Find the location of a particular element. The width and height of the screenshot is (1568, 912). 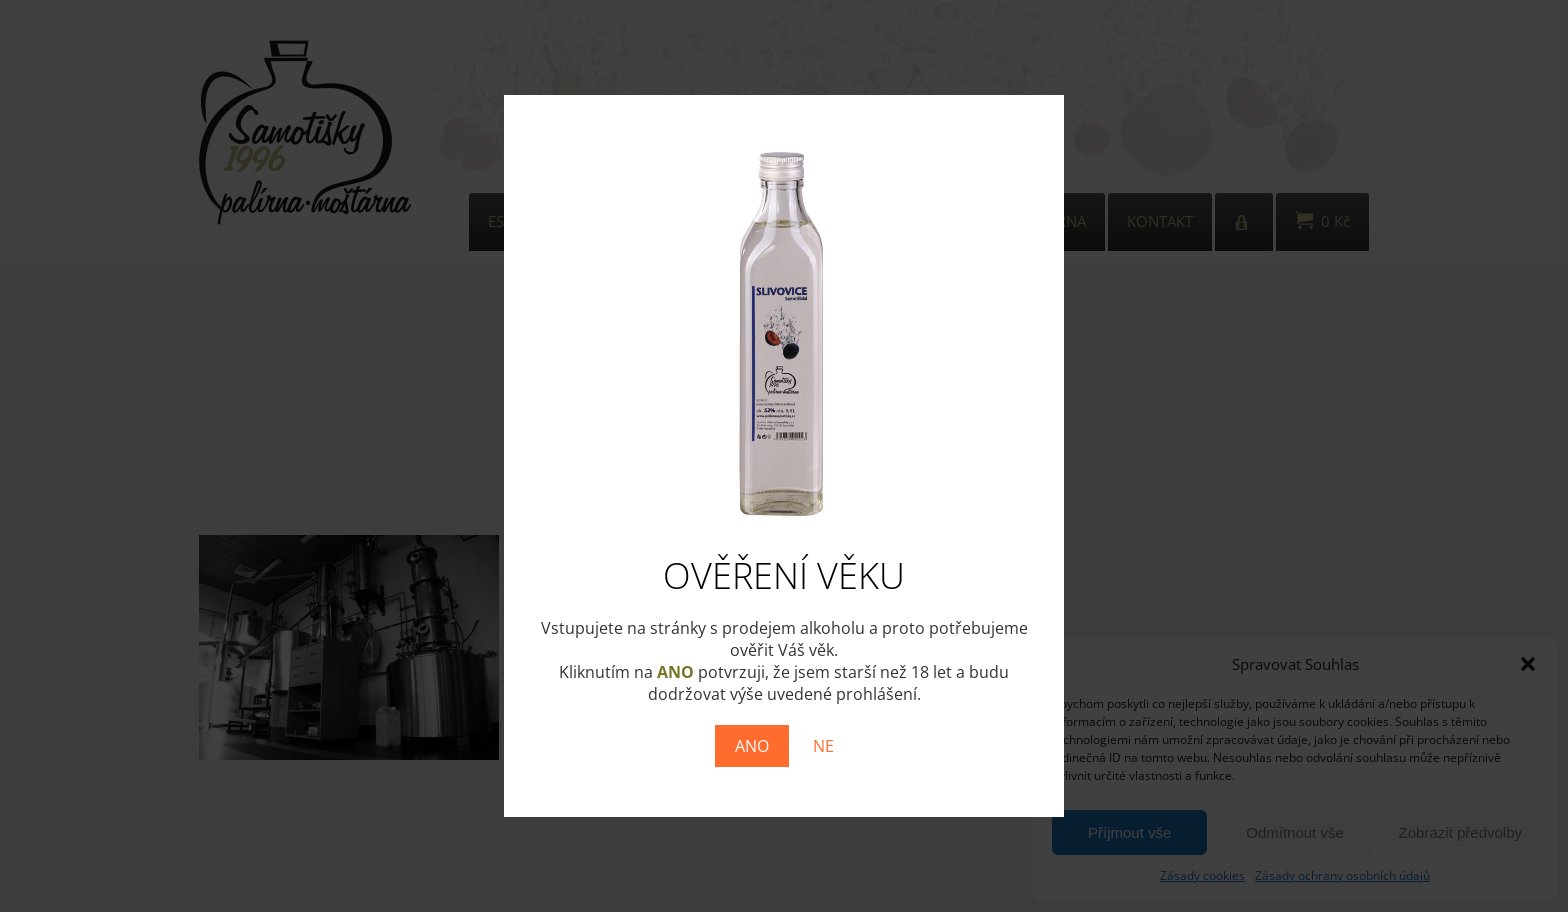

ANO is located at coordinates (752, 746).